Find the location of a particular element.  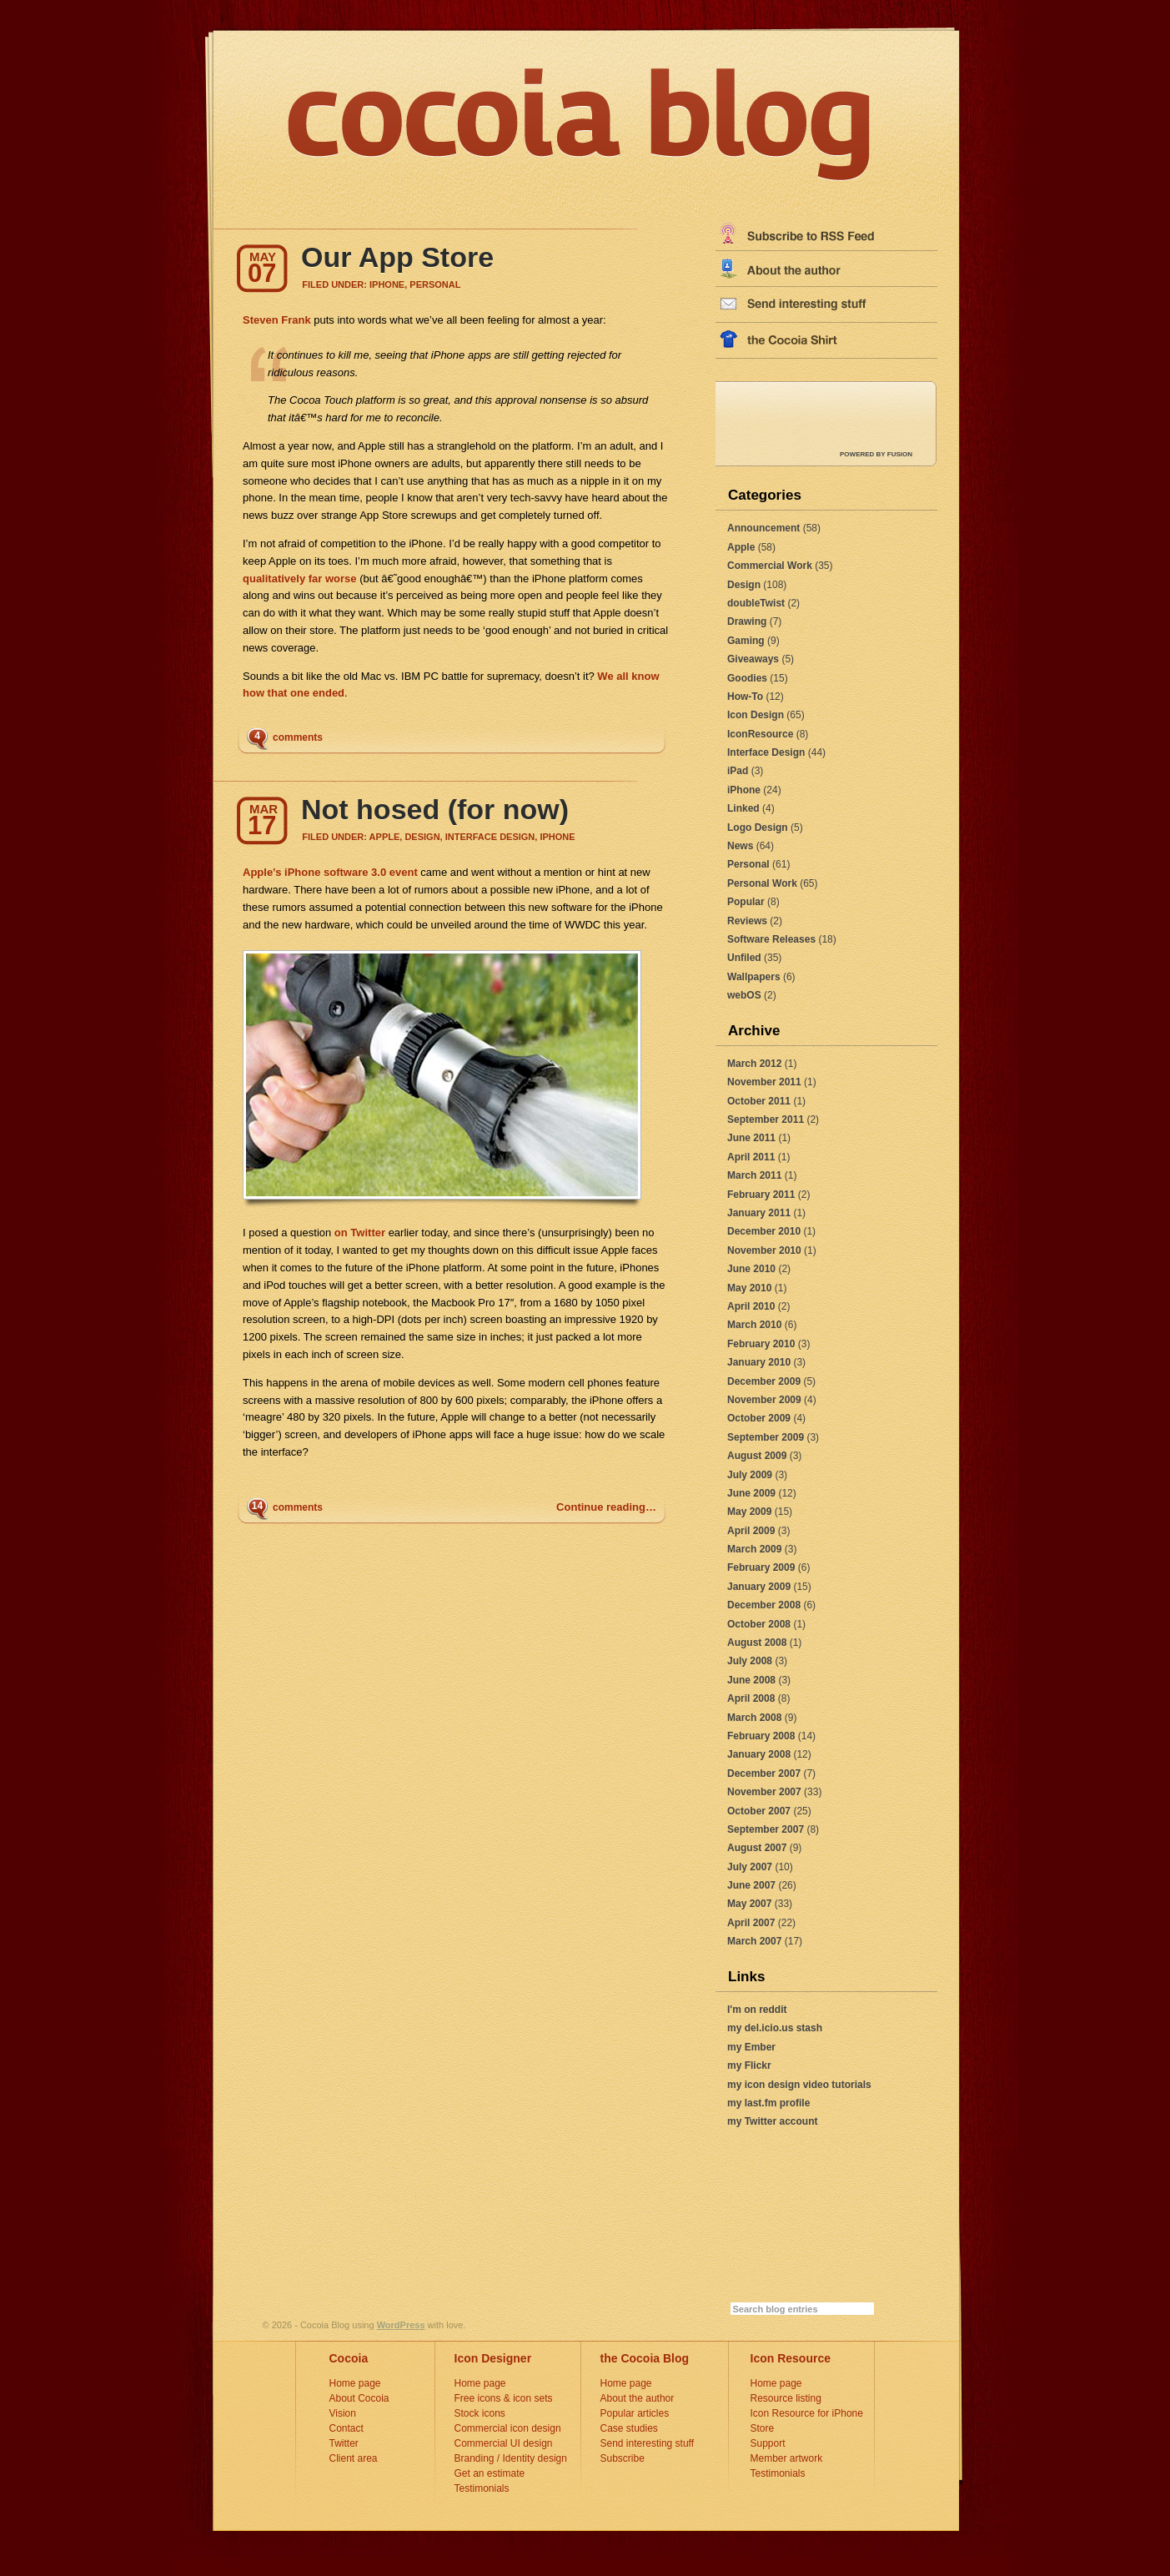

Support is located at coordinates (768, 2443).